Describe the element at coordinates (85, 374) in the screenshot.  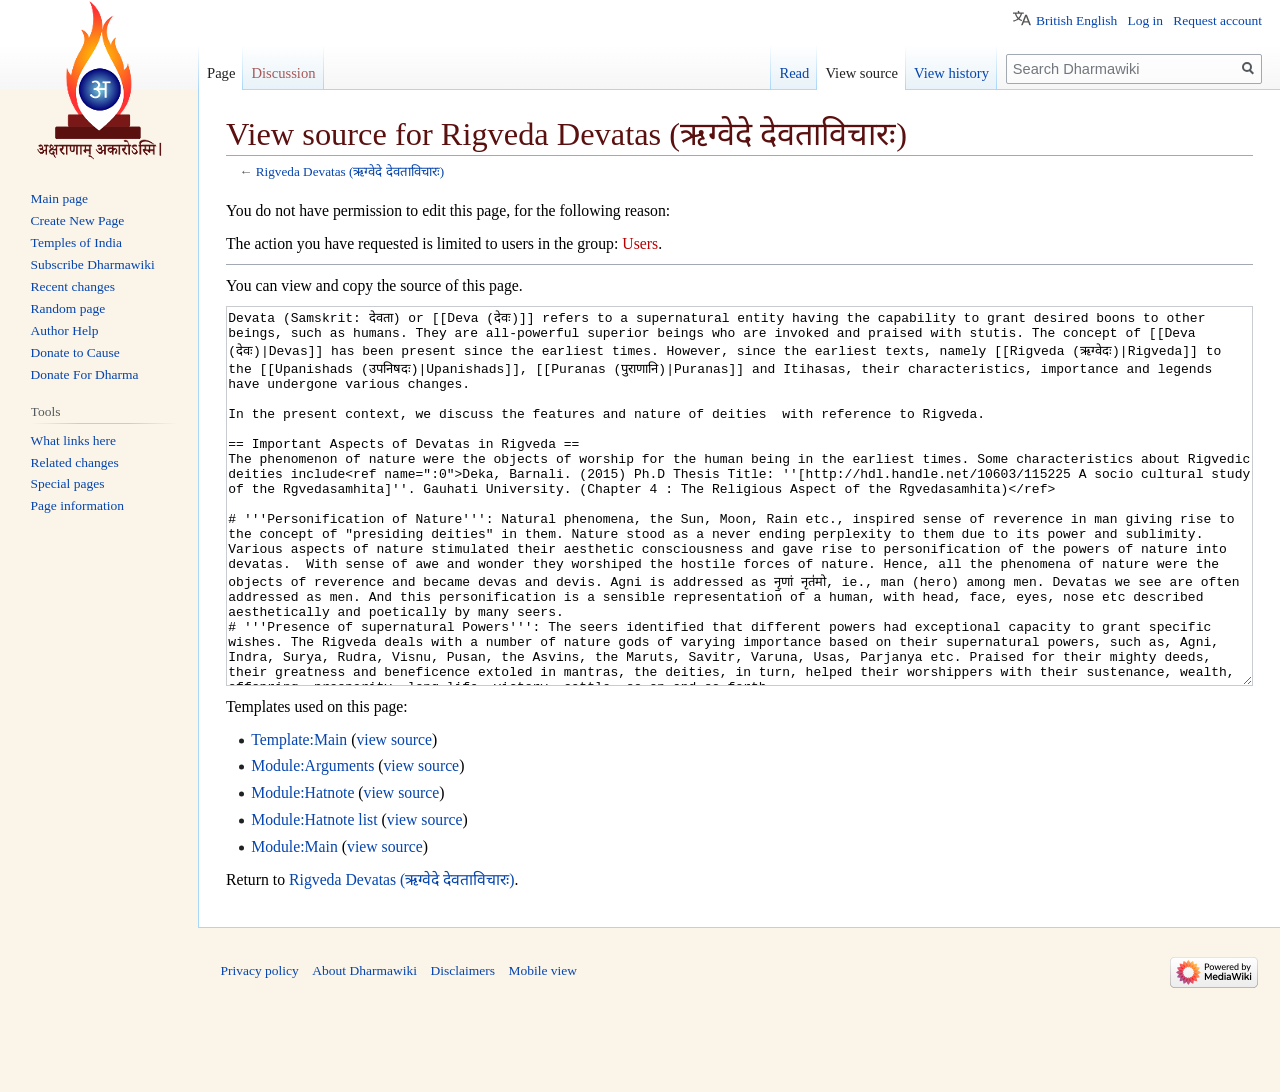
I see `Donate For Dharma` at that location.